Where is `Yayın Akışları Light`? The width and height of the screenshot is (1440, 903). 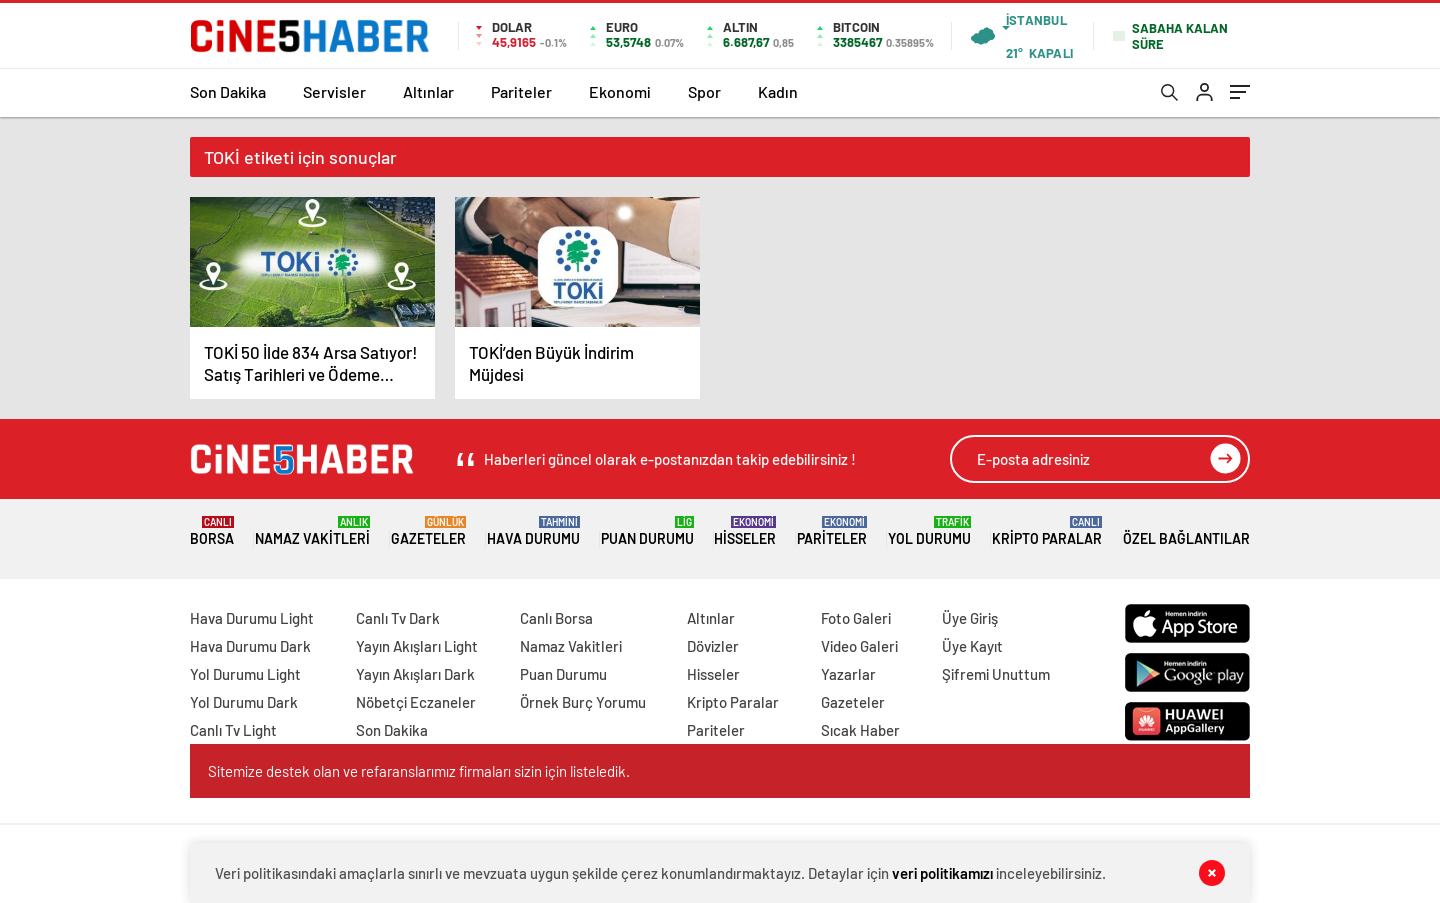
Yayın Akışları Light is located at coordinates (417, 646).